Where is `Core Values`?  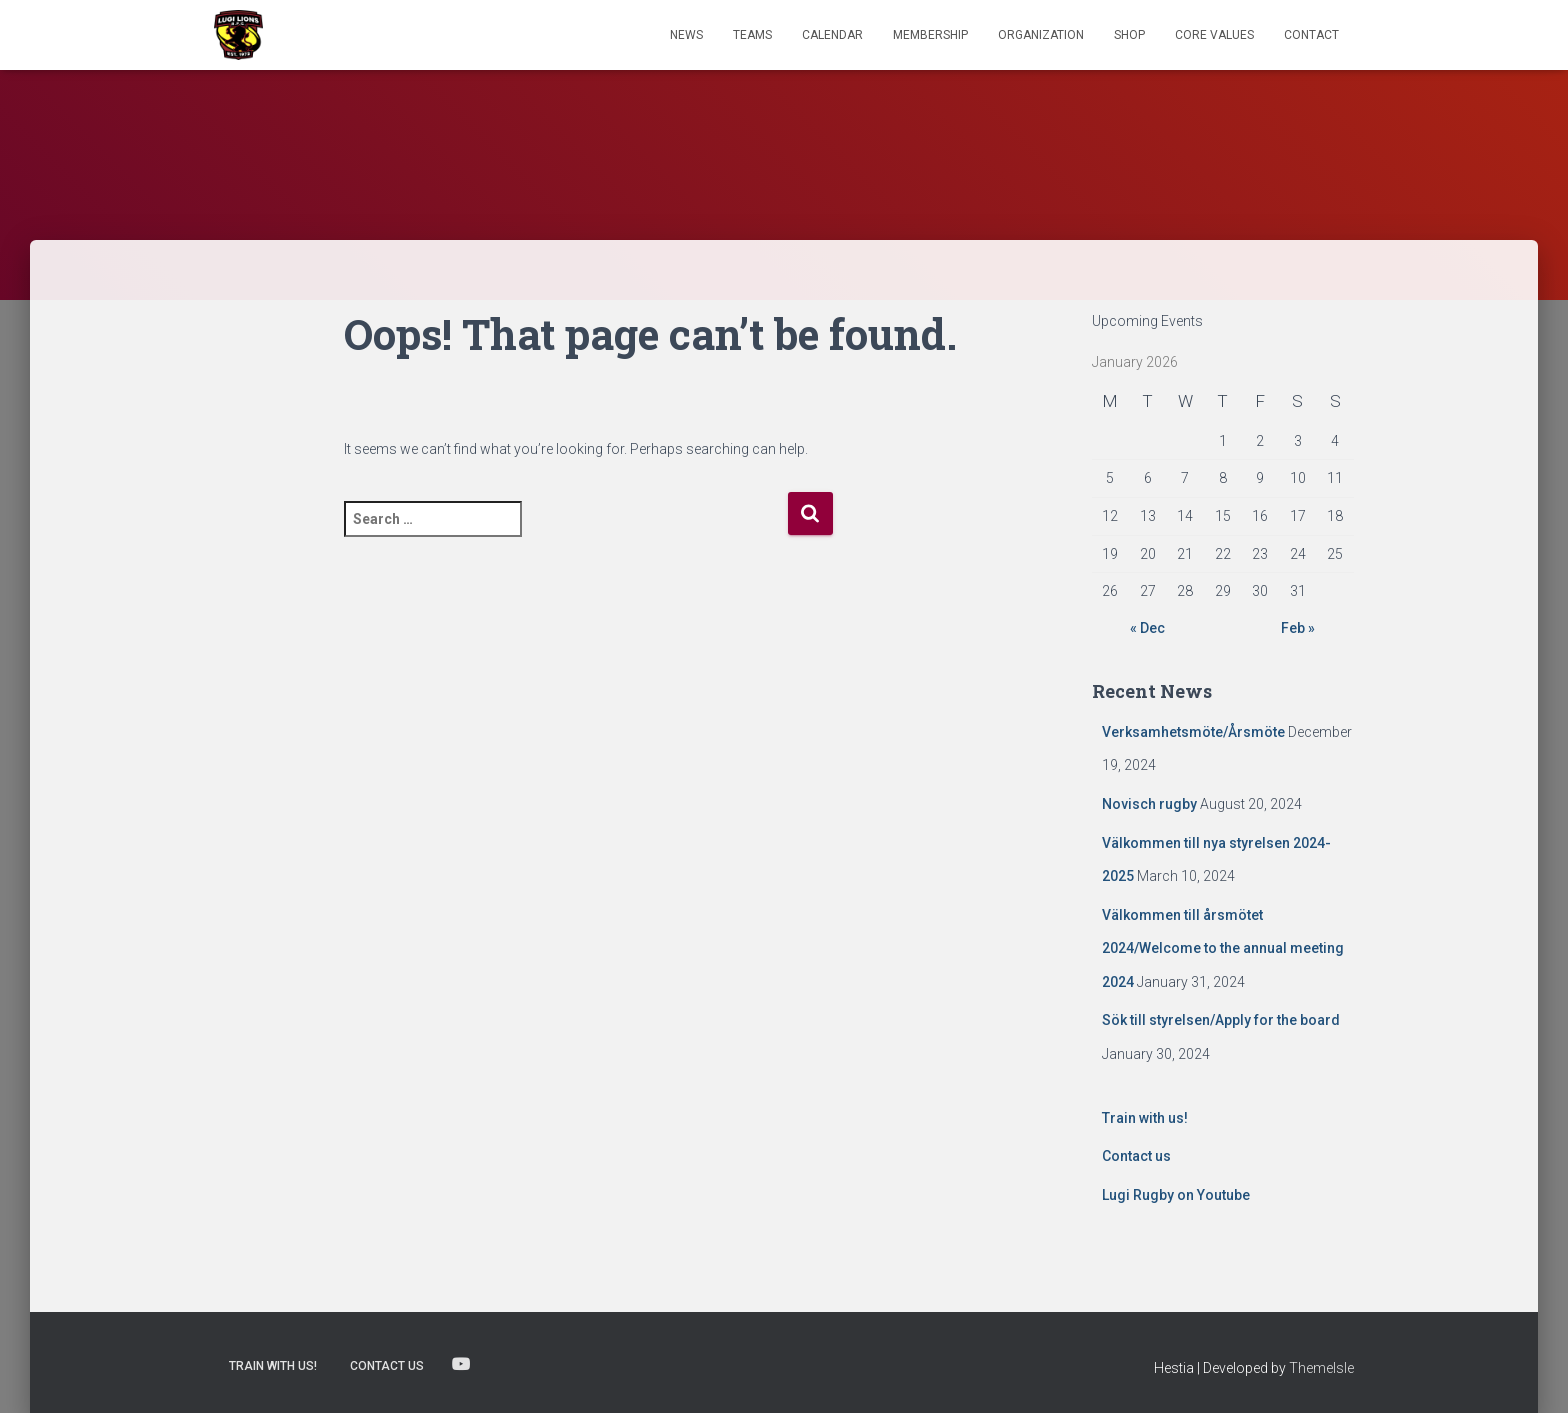
Core Values is located at coordinates (1214, 35).